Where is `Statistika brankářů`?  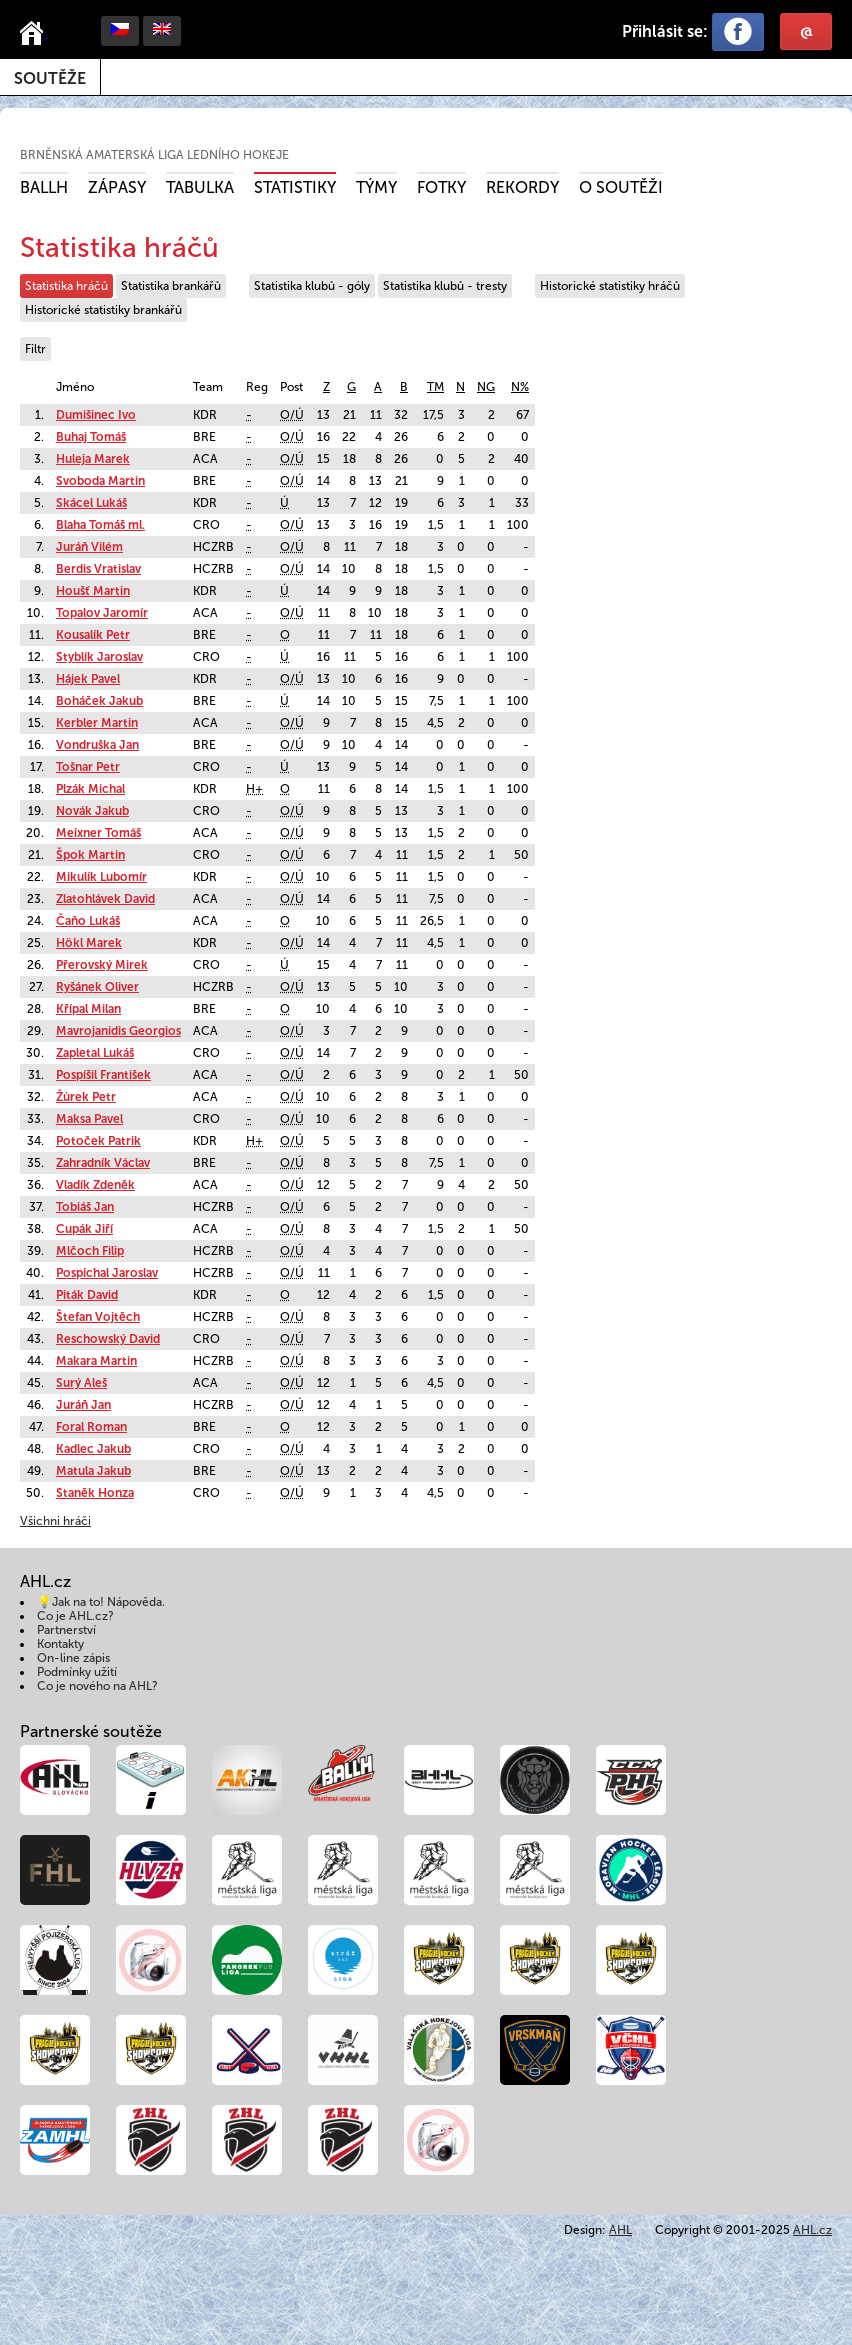 Statistika brankářů is located at coordinates (171, 286).